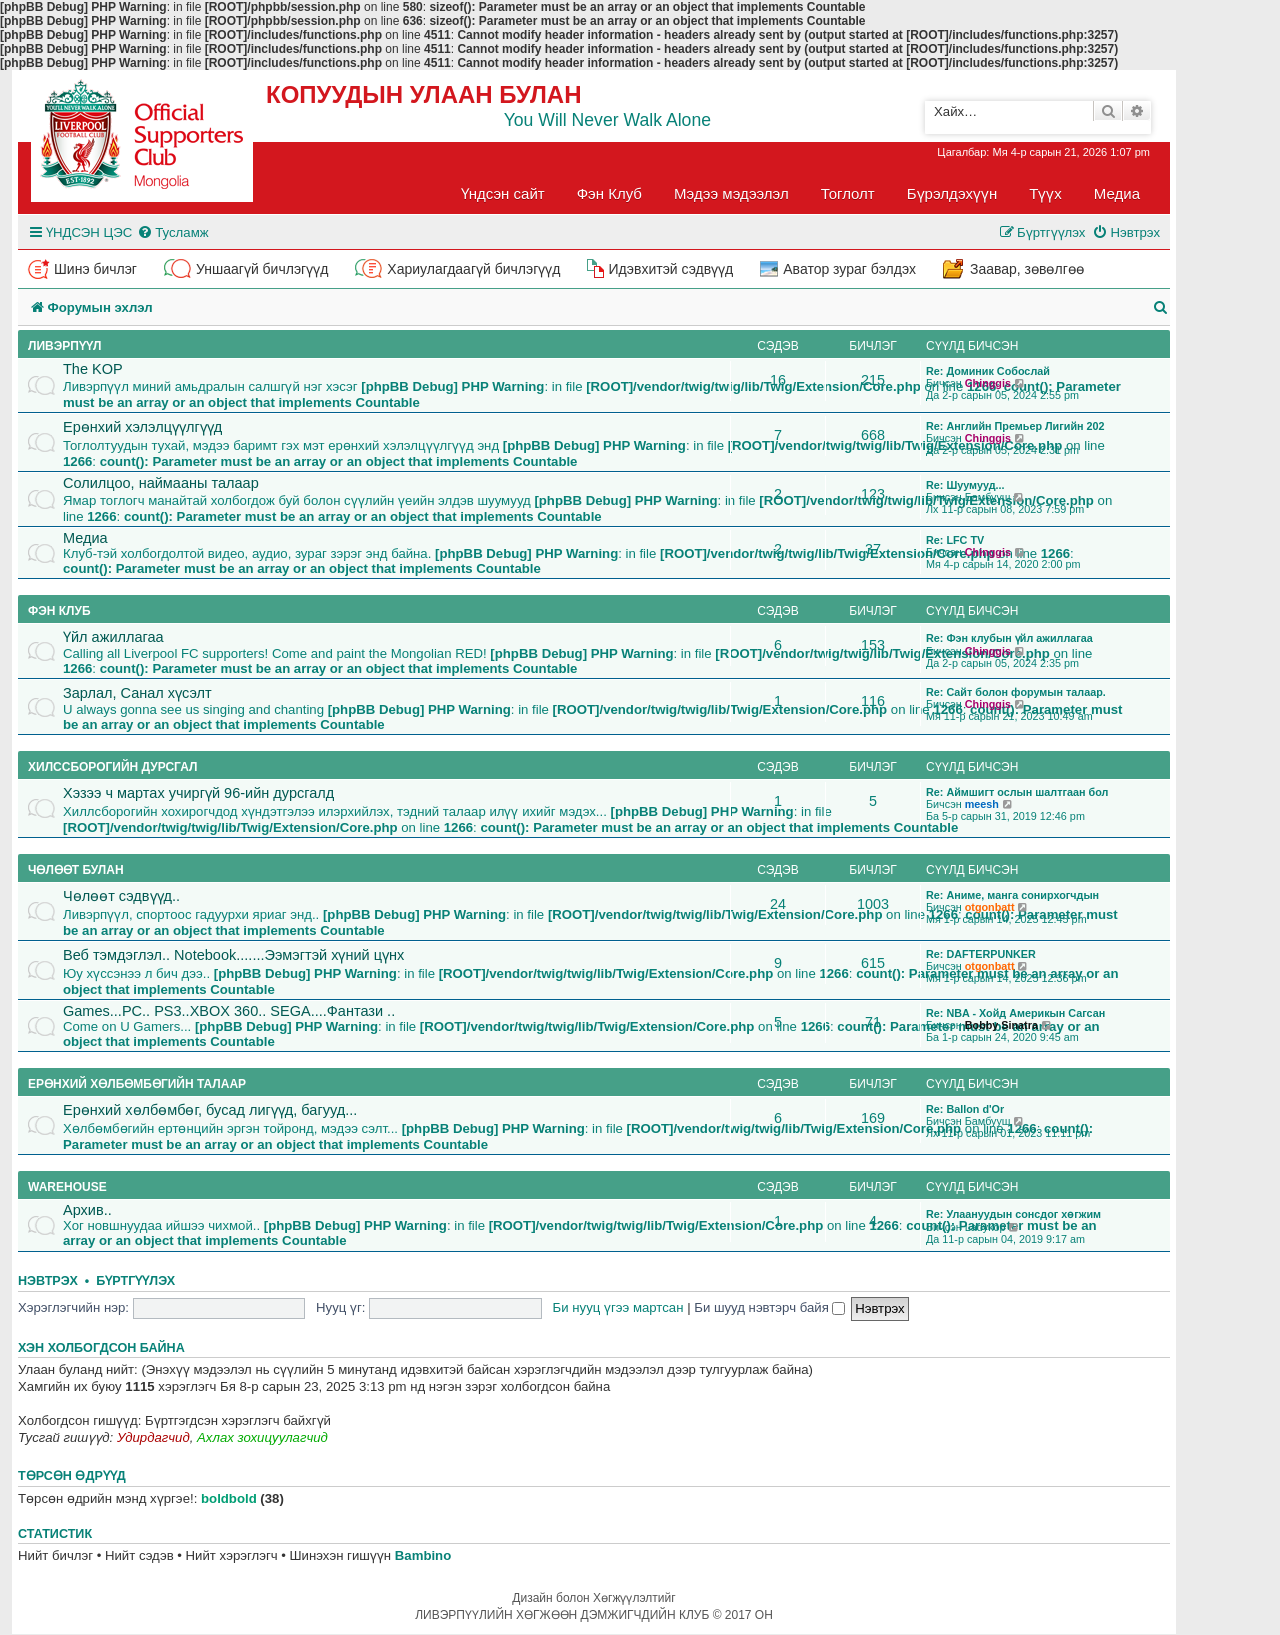  Describe the element at coordinates (1027, 269) in the screenshot. I see `Заавар, зөвөлгөө` at that location.